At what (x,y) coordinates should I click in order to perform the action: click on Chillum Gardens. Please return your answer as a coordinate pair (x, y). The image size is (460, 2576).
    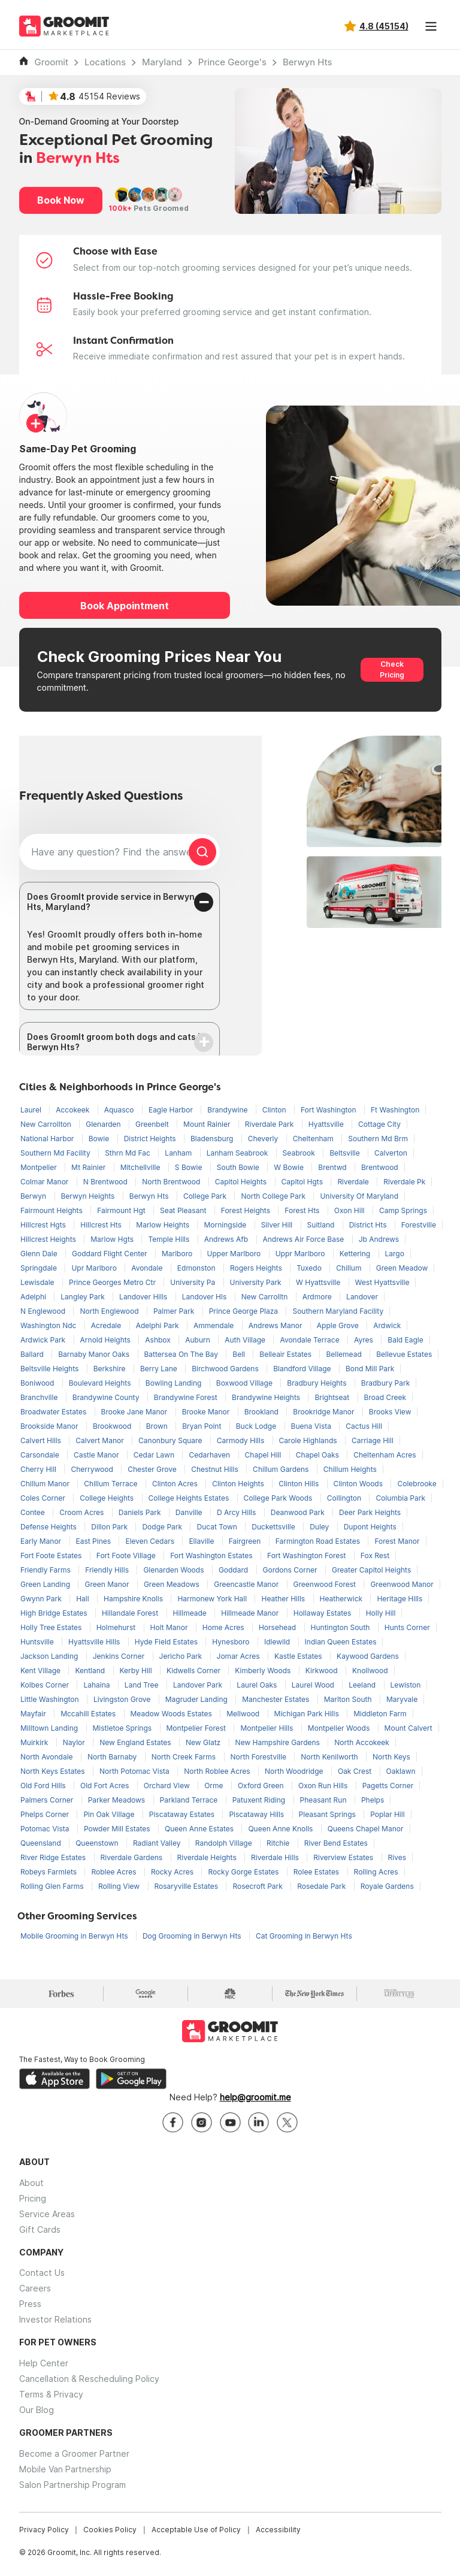
    Looking at the image, I should click on (282, 1469).